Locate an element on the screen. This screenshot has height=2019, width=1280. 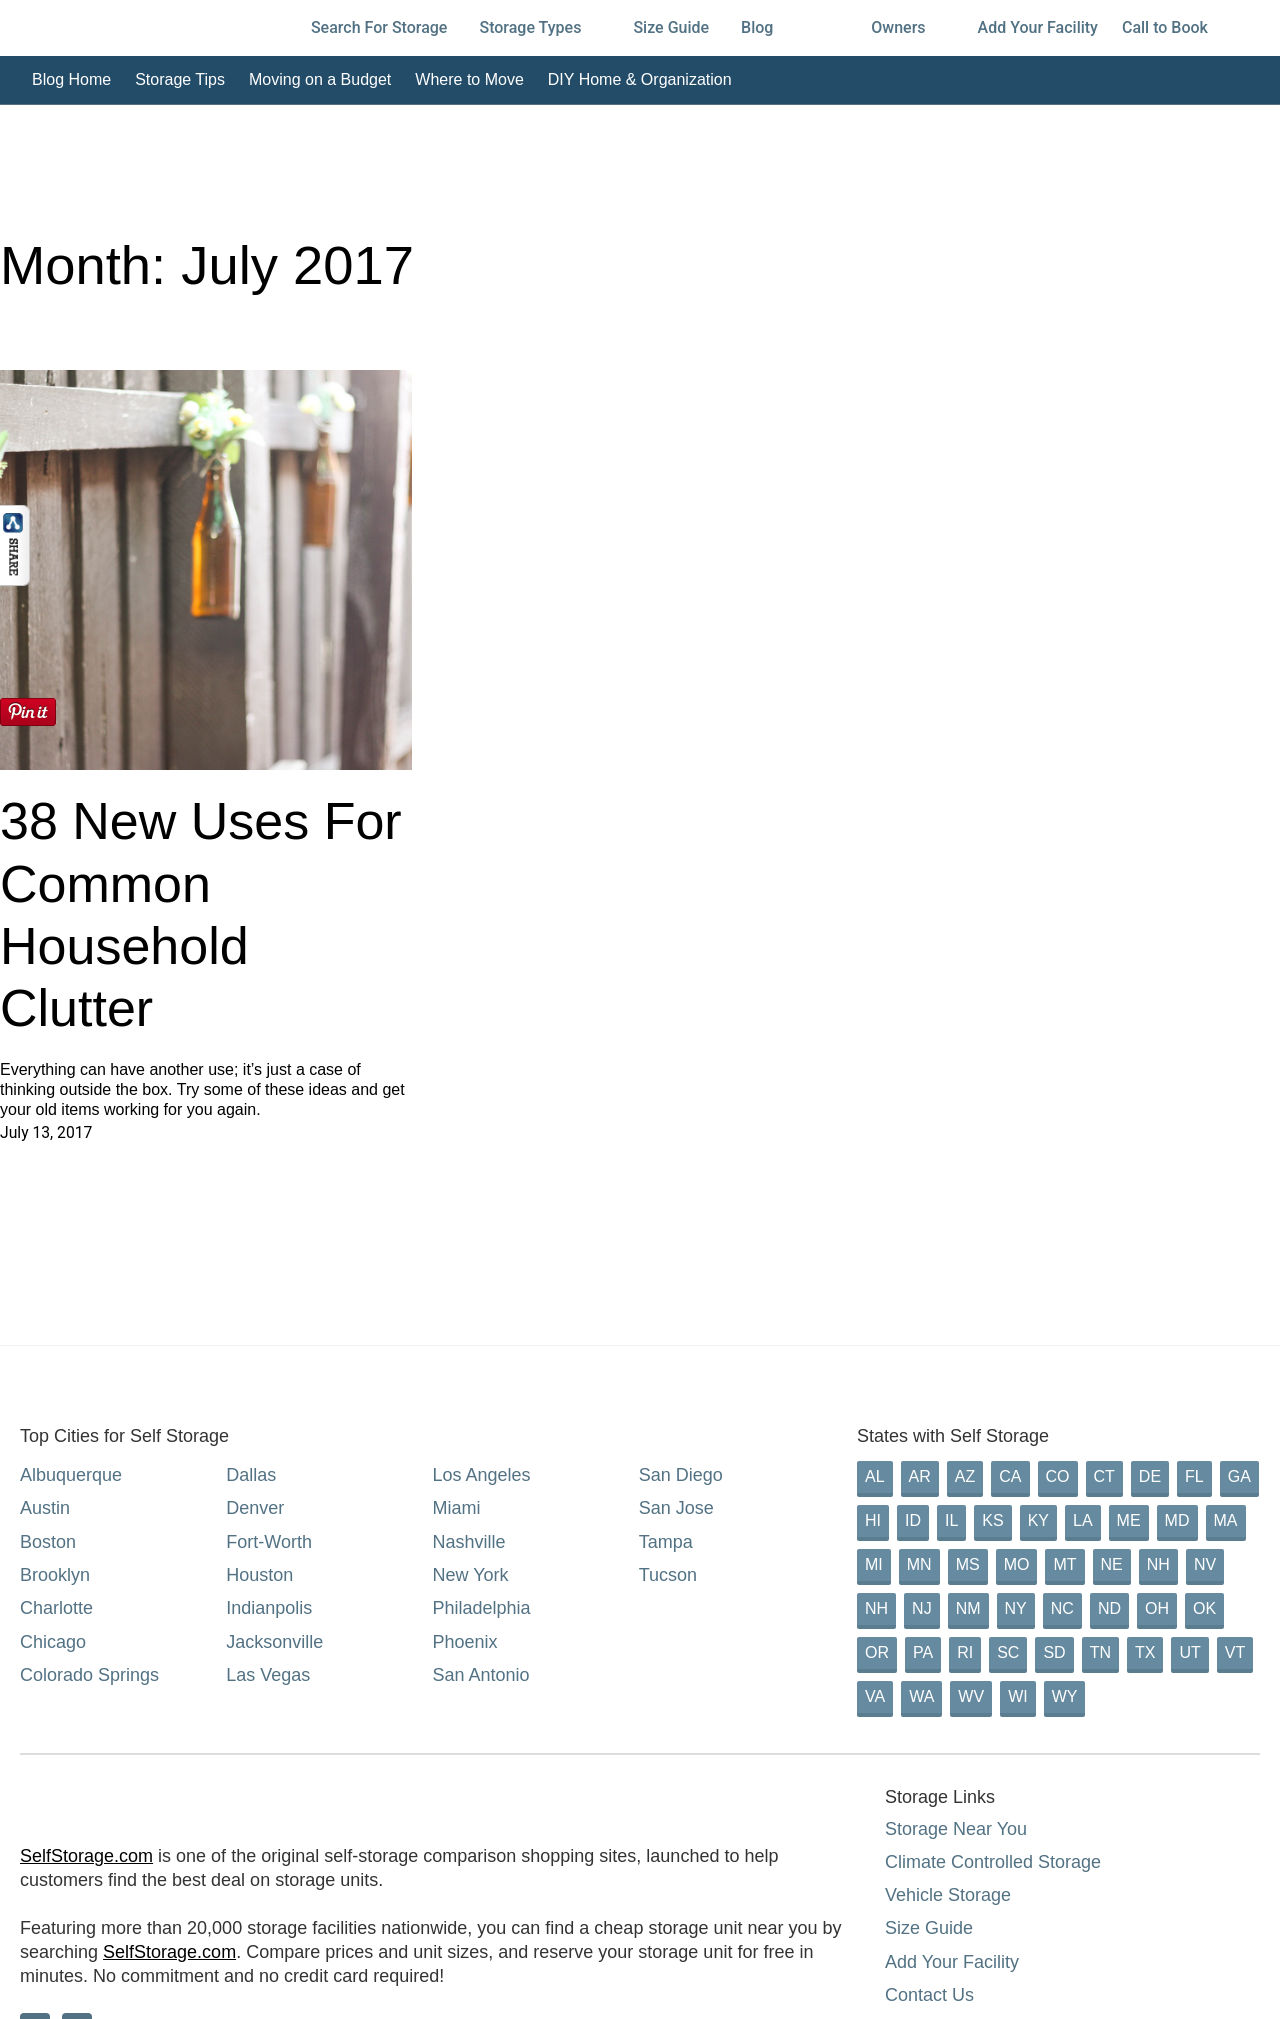
NH is located at coordinates (1158, 1564).